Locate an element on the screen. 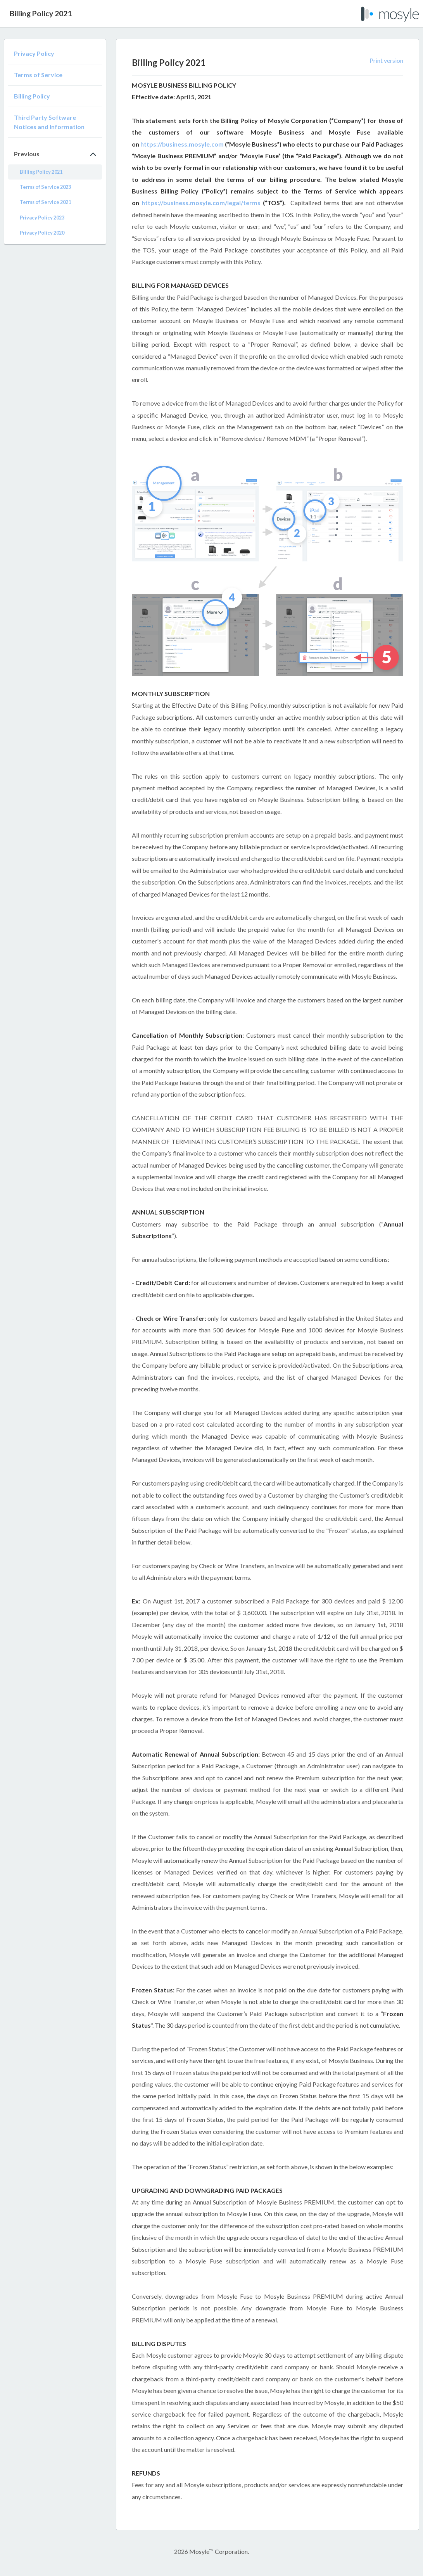 The width and height of the screenshot is (423, 2576). Previous is located at coordinates (27, 153).